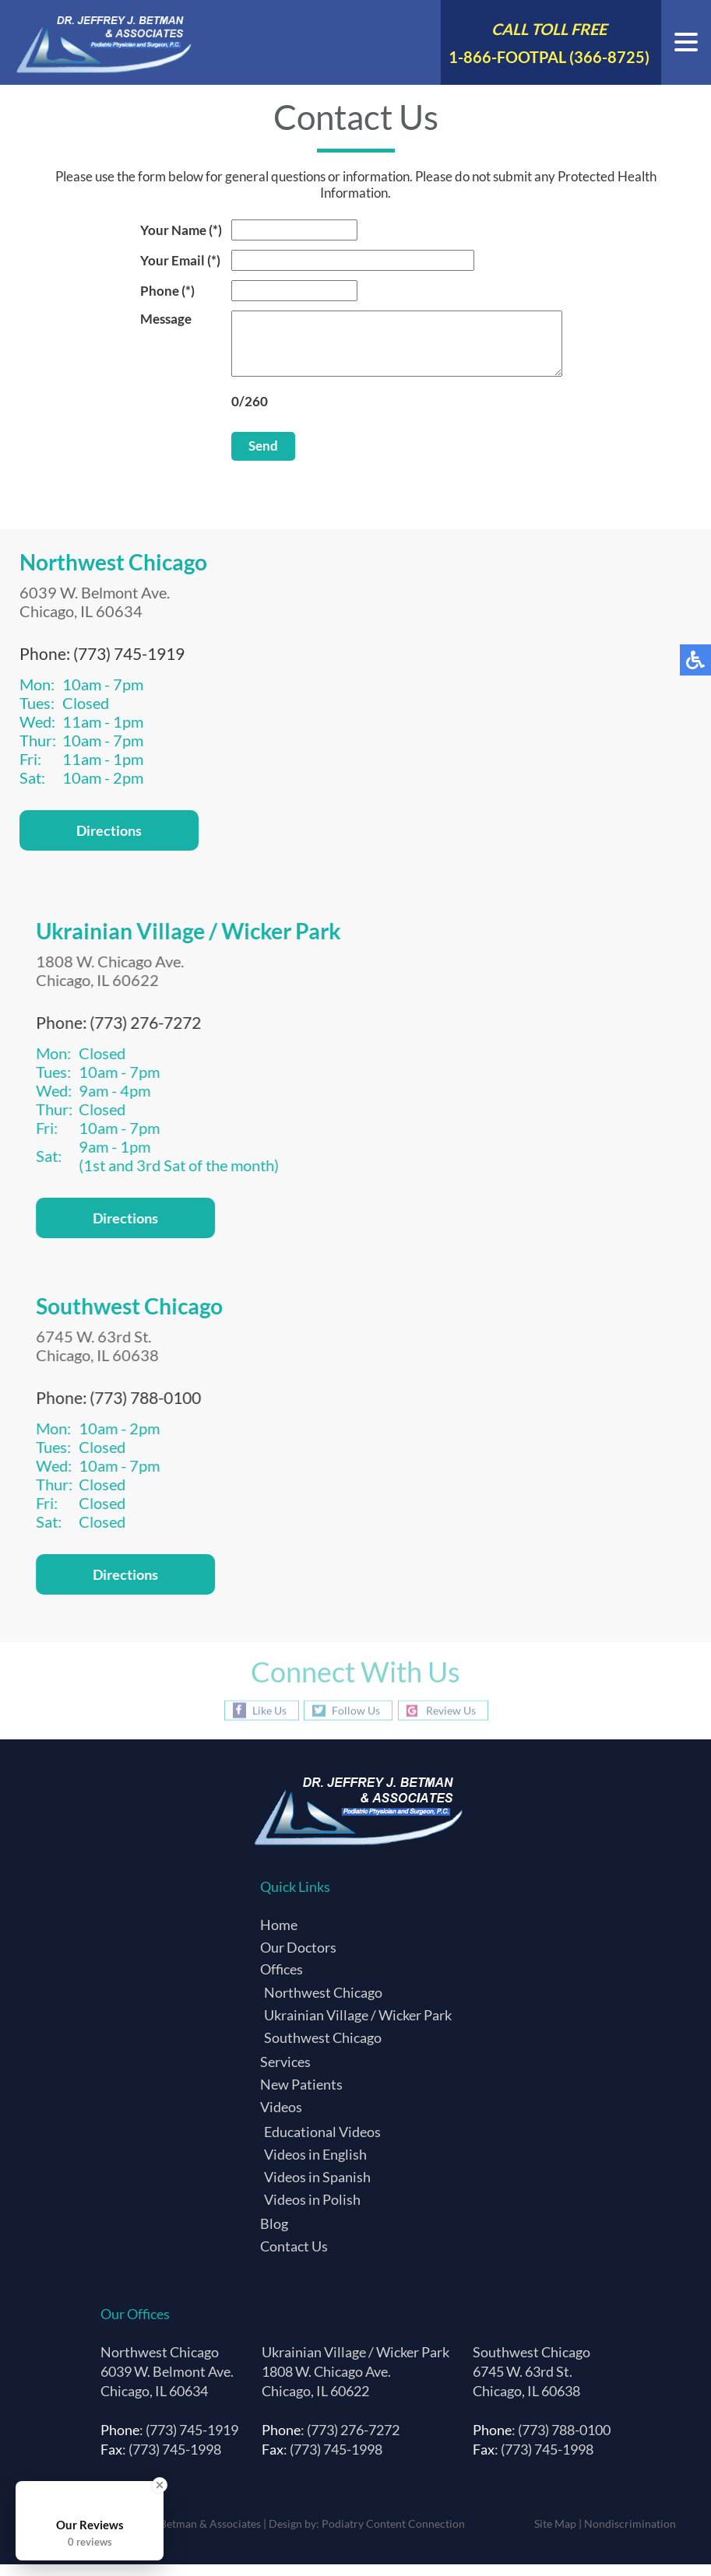 The image size is (711, 2576). Describe the element at coordinates (393, 2535) in the screenshot. I see `Podiatry Content Connection` at that location.